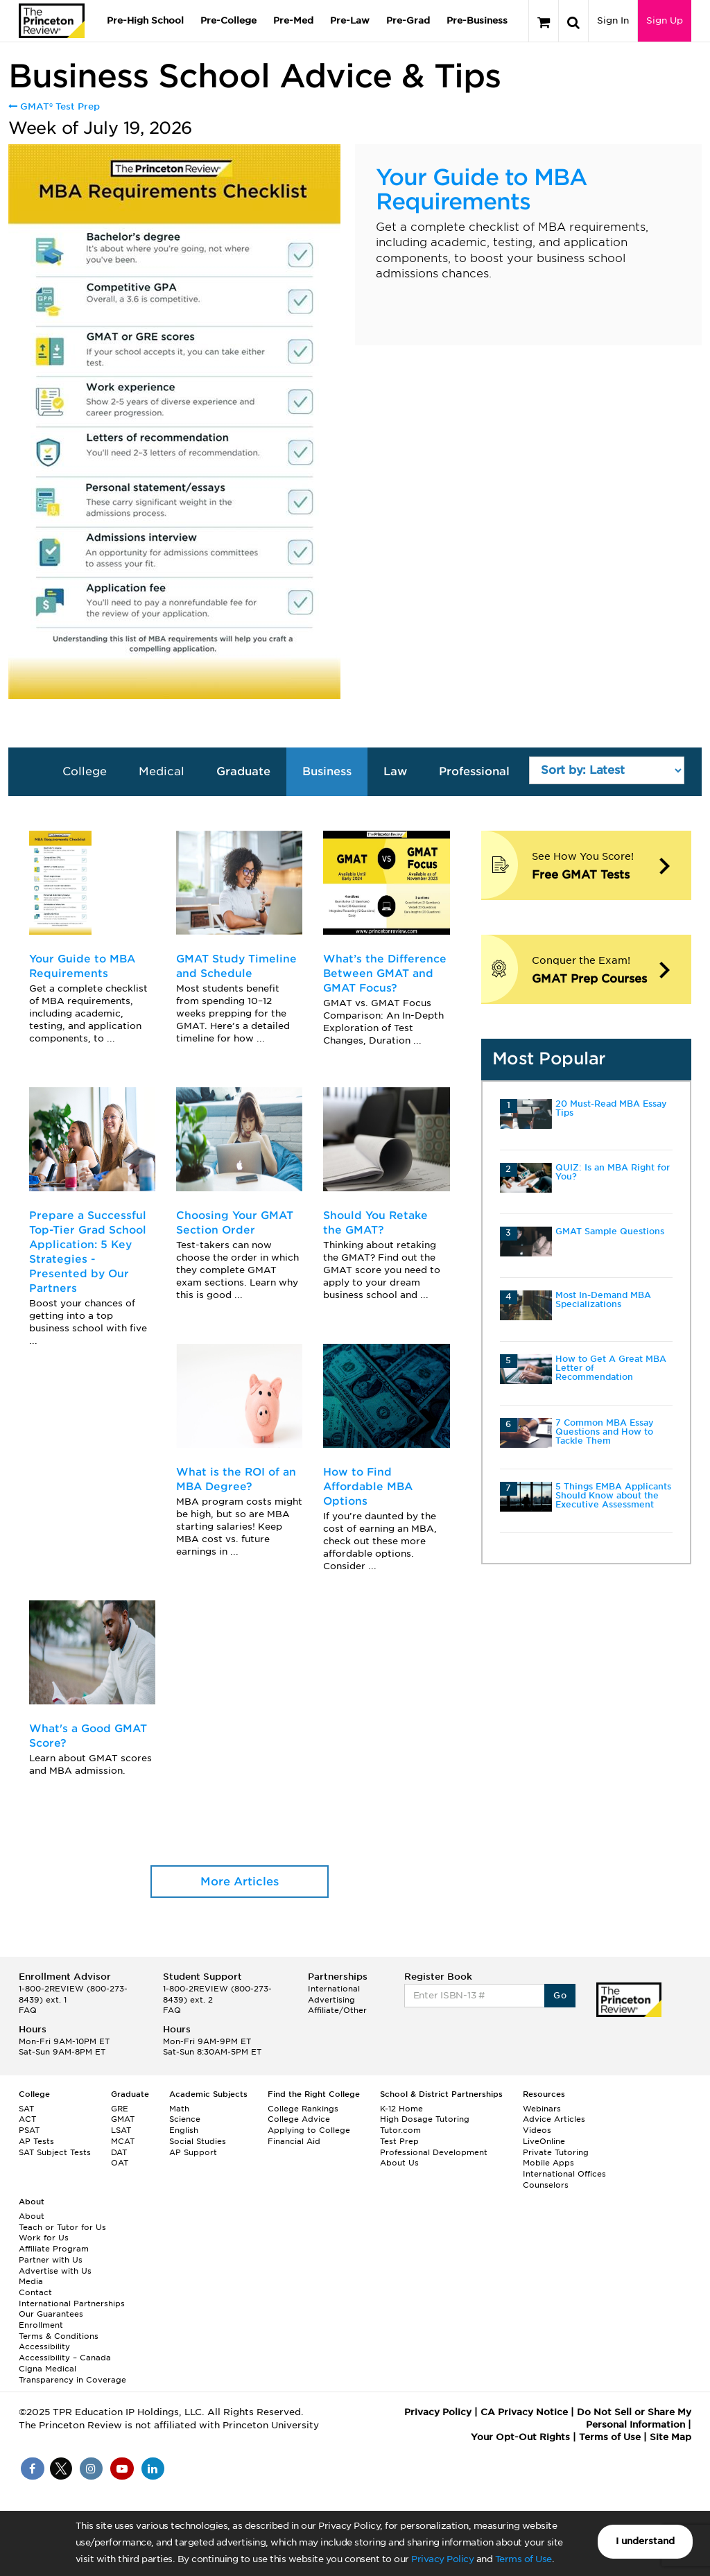  Describe the element at coordinates (72, 2374) in the screenshot. I see `Cigna Medical Transparency in Coverage` at that location.